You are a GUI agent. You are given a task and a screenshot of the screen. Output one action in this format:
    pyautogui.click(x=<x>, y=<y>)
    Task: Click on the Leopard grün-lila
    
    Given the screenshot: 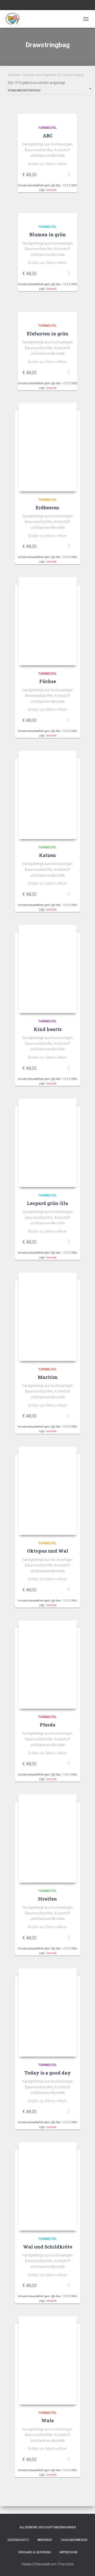 What is the action you would take?
    pyautogui.click(x=47, y=1203)
    